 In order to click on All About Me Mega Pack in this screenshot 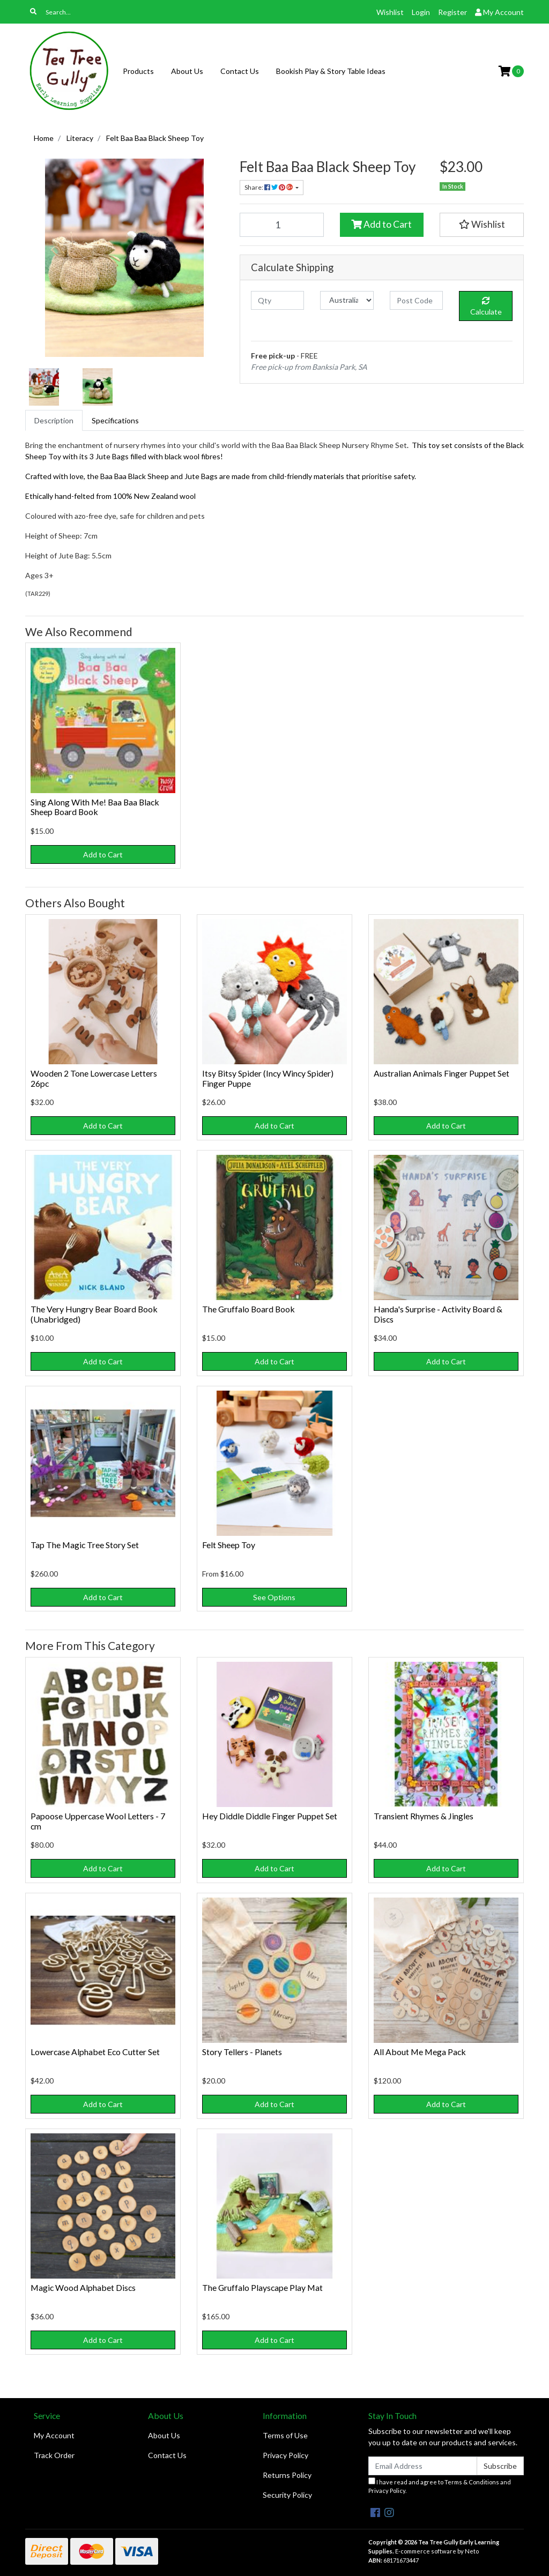, I will do `click(420, 2052)`.